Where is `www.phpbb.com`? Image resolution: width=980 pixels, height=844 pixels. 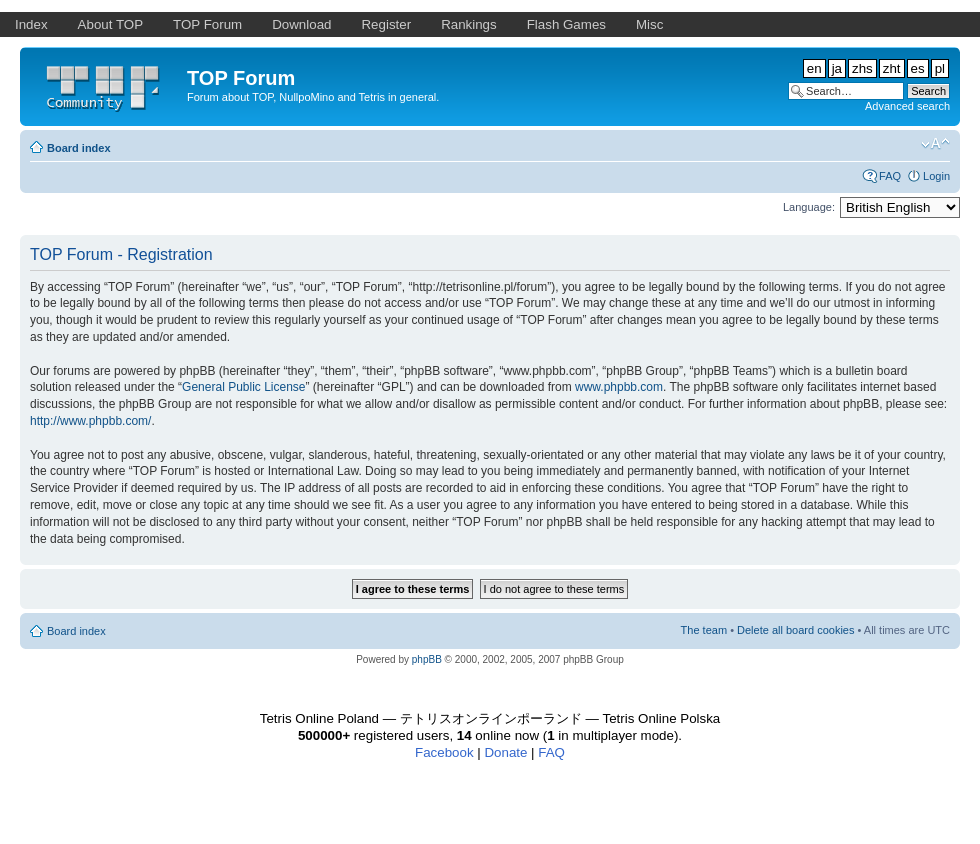
www.phpbb.com is located at coordinates (619, 387).